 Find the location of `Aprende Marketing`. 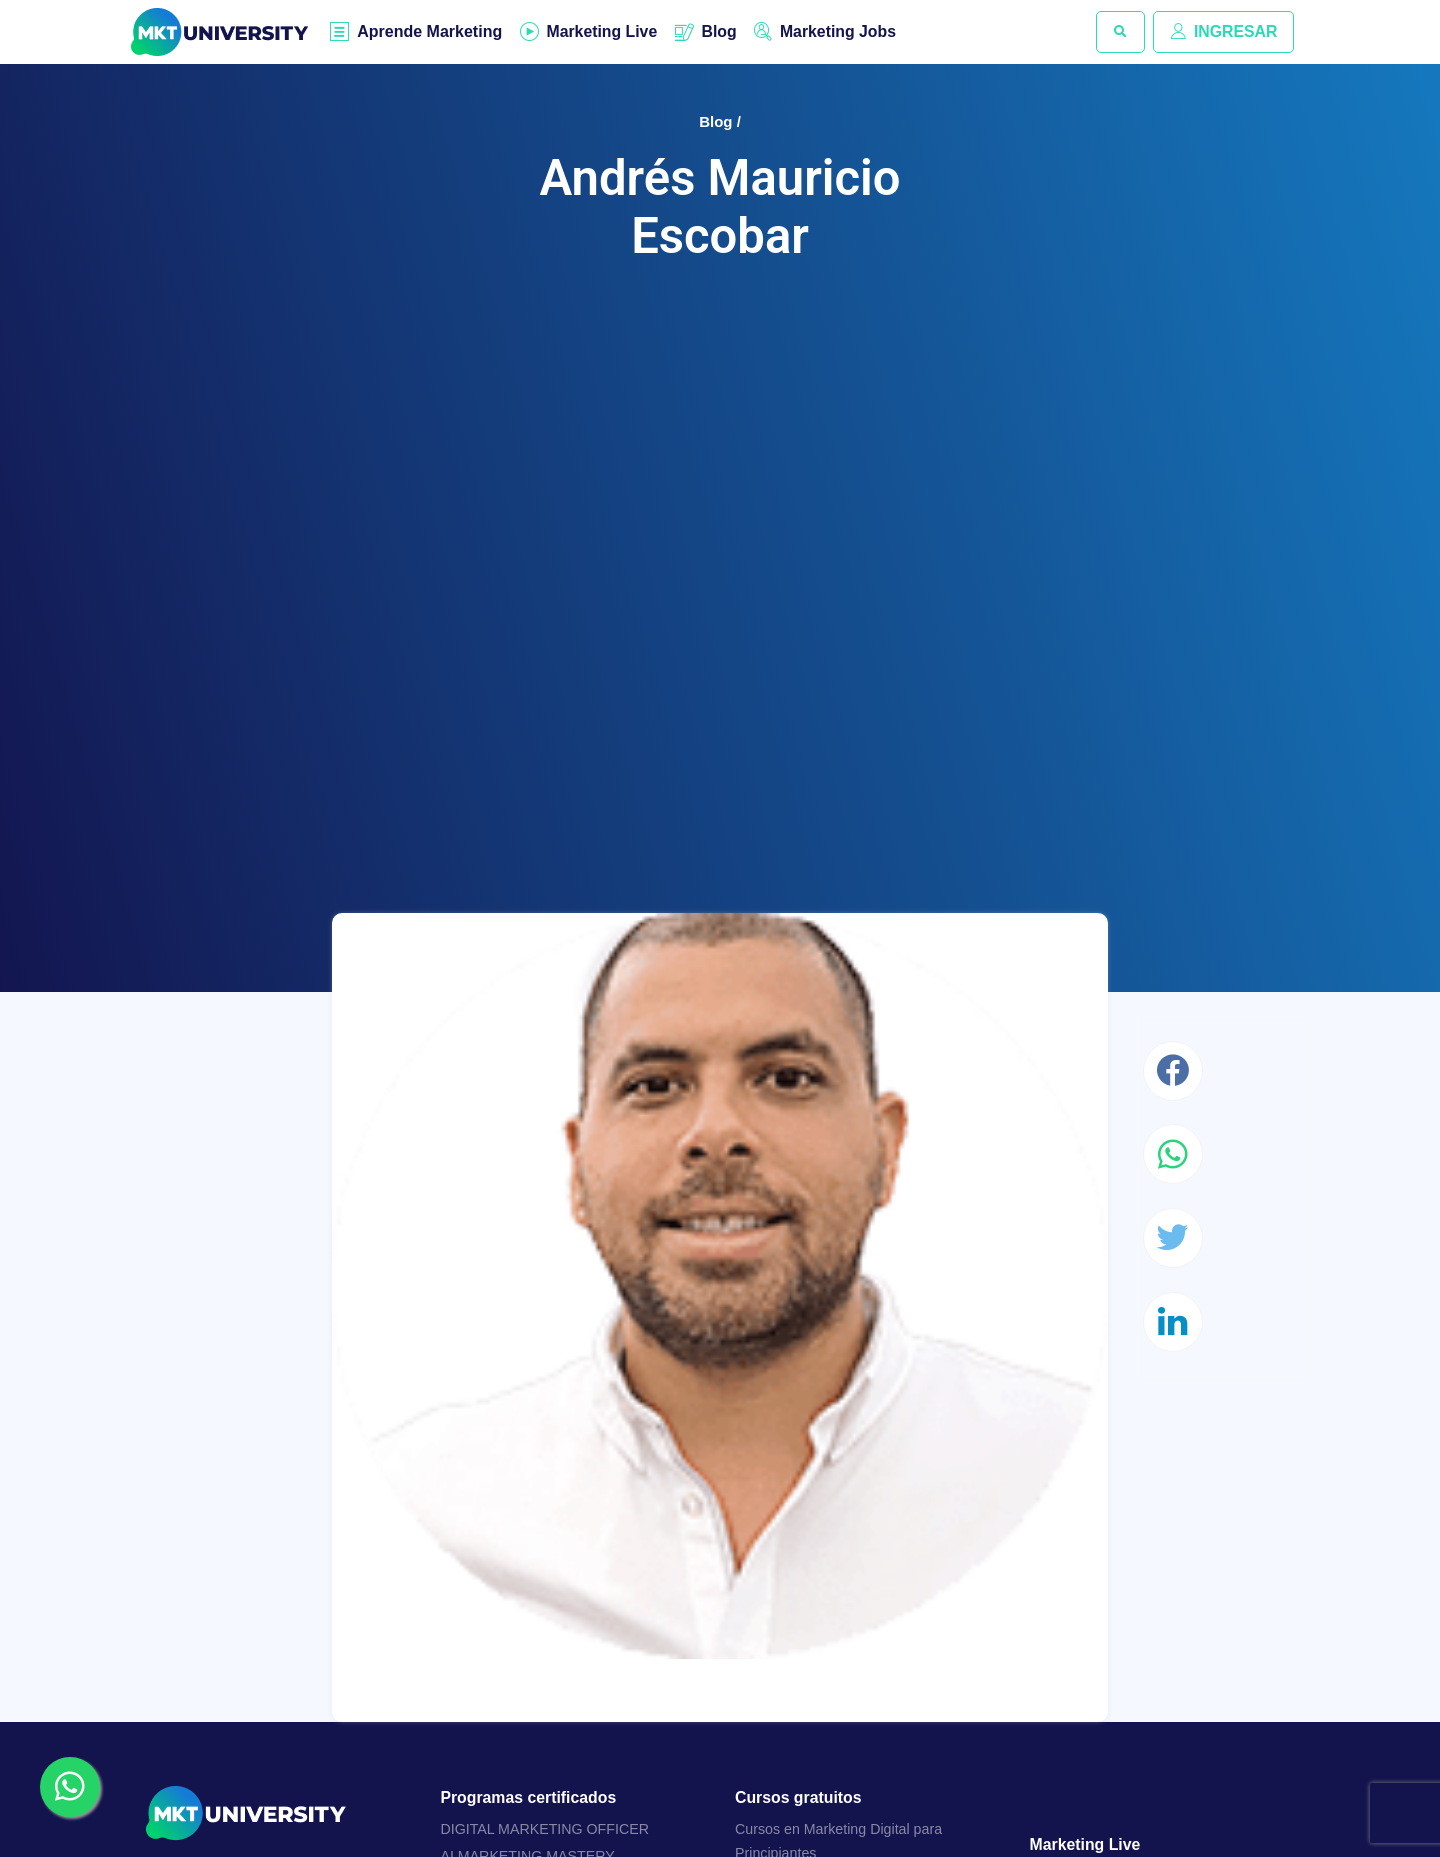

Aprende Marketing is located at coordinates (430, 32).